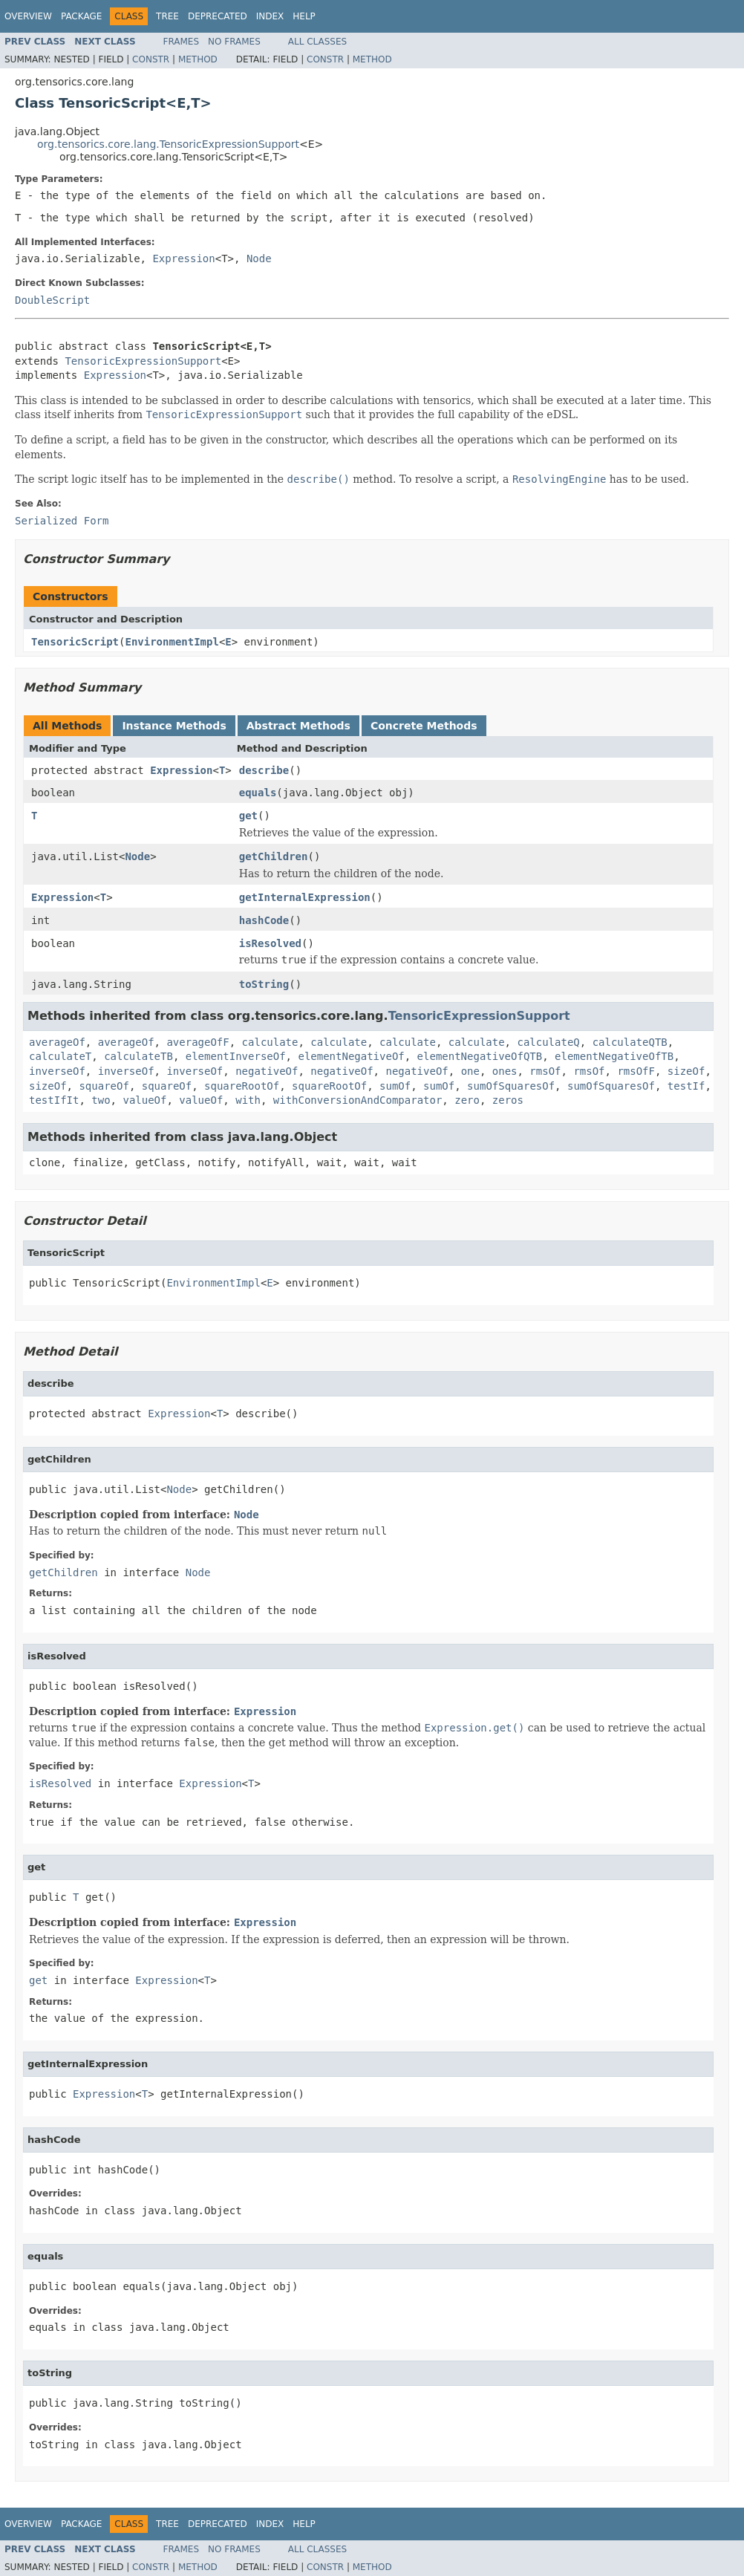  I want to click on averageOf, so click(57, 1042).